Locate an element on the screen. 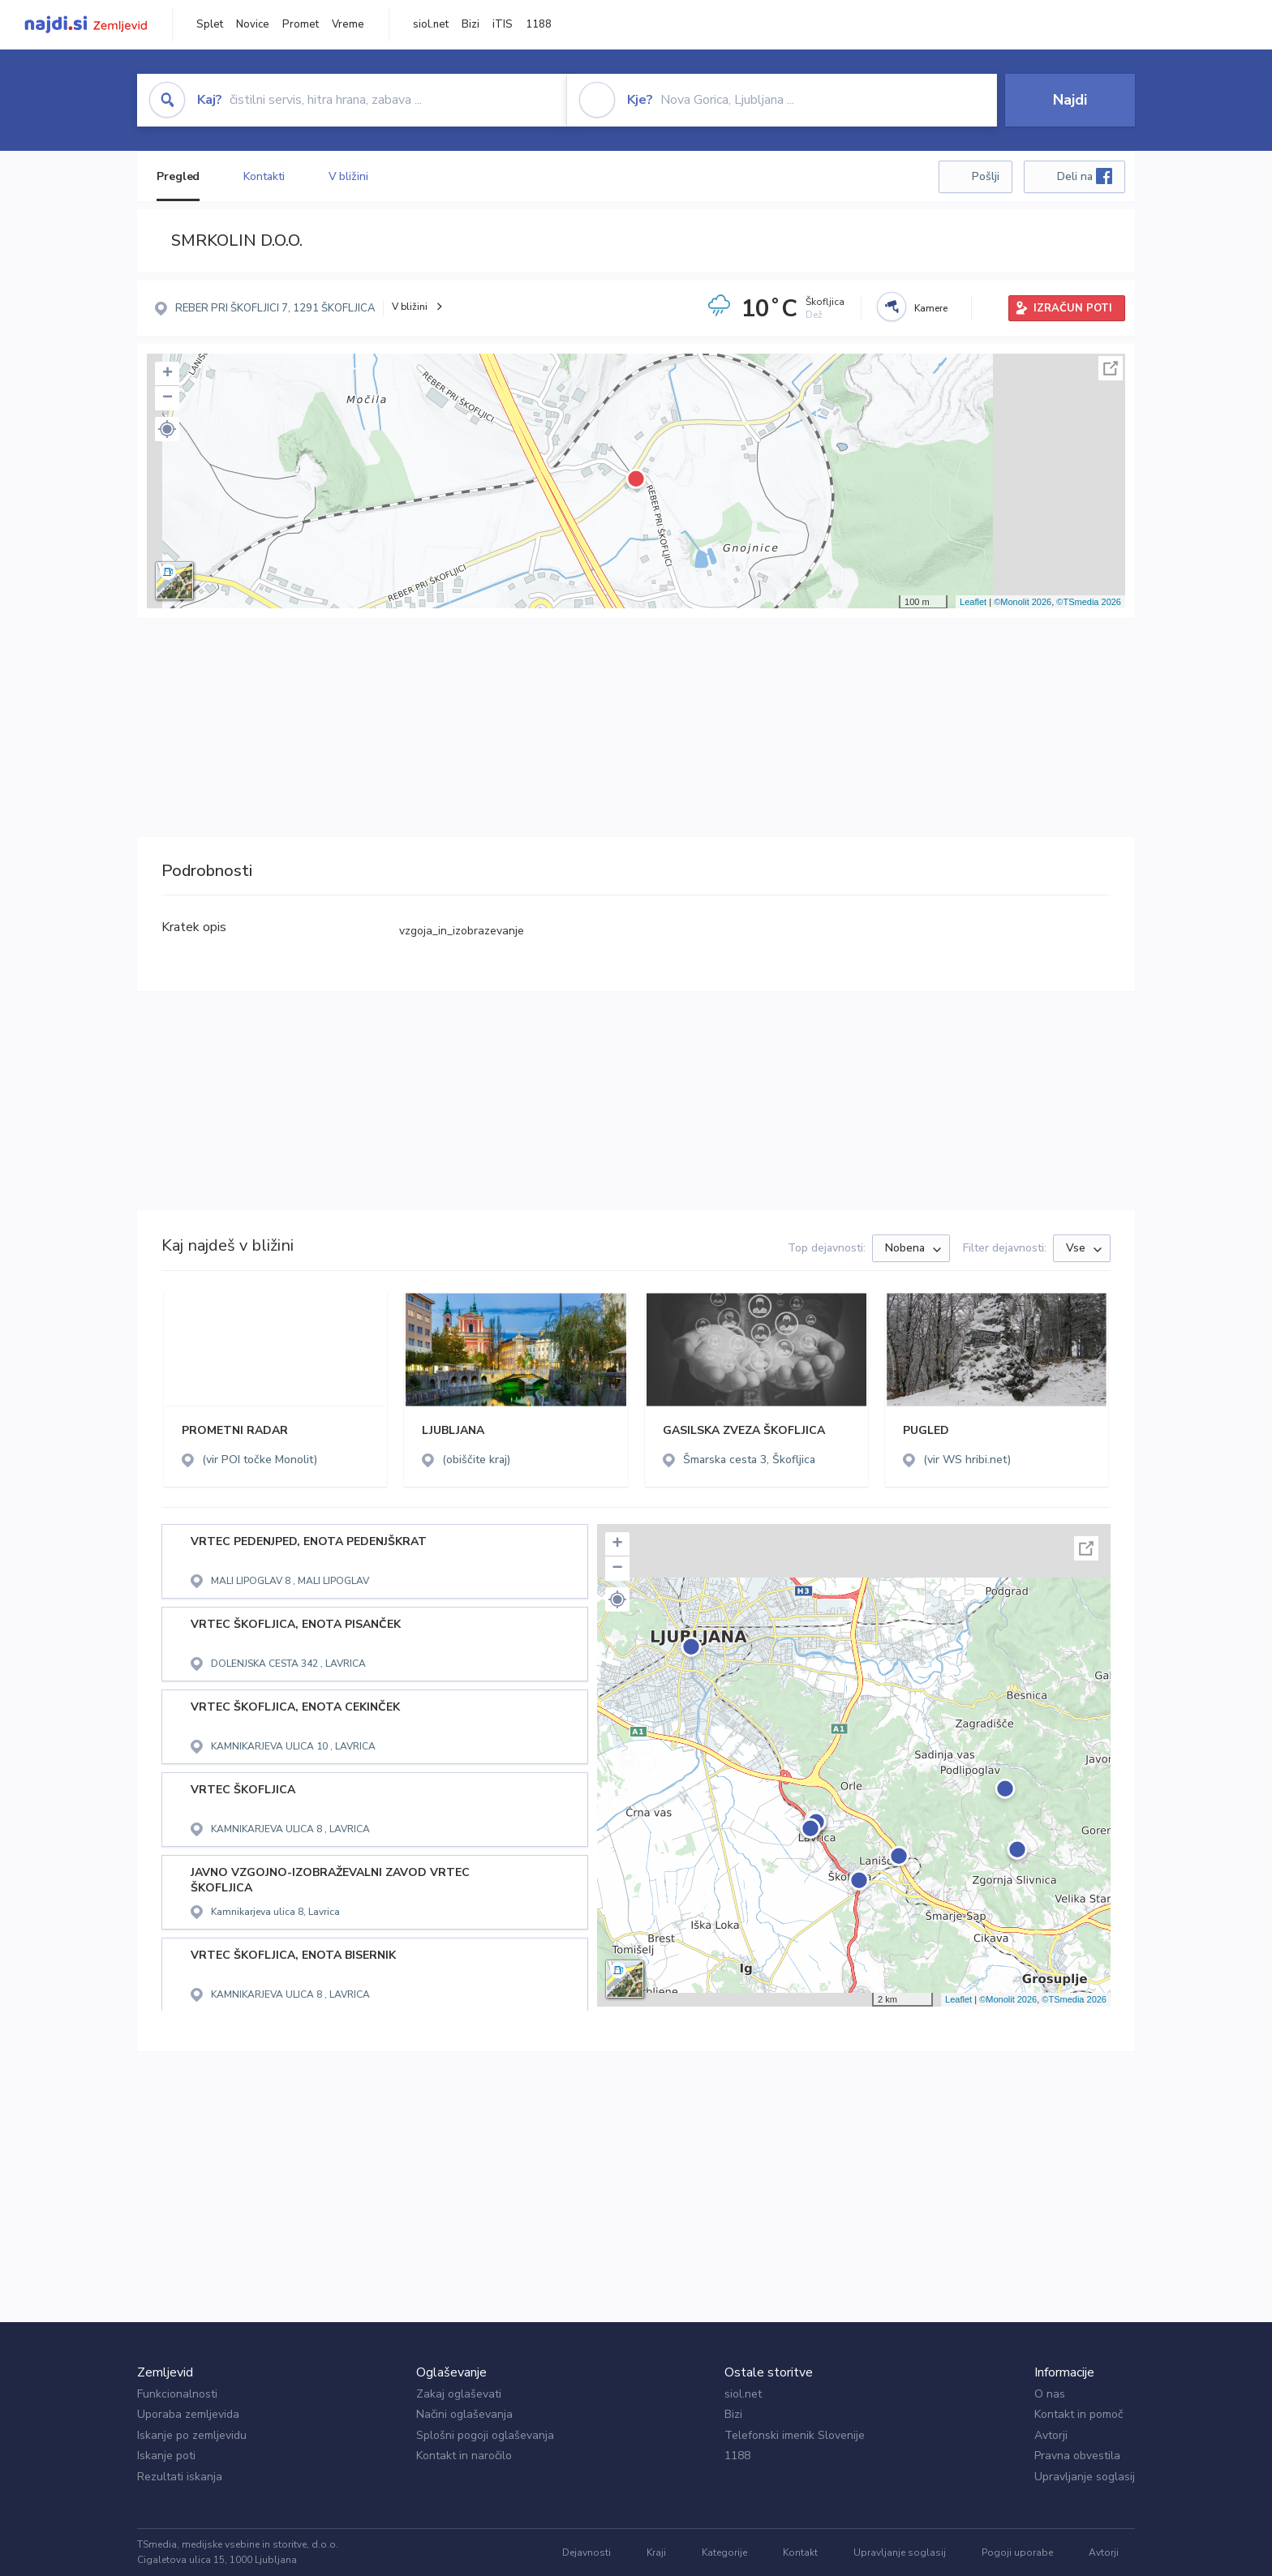 The height and width of the screenshot is (2576, 1272). siol.net is located at coordinates (431, 24).